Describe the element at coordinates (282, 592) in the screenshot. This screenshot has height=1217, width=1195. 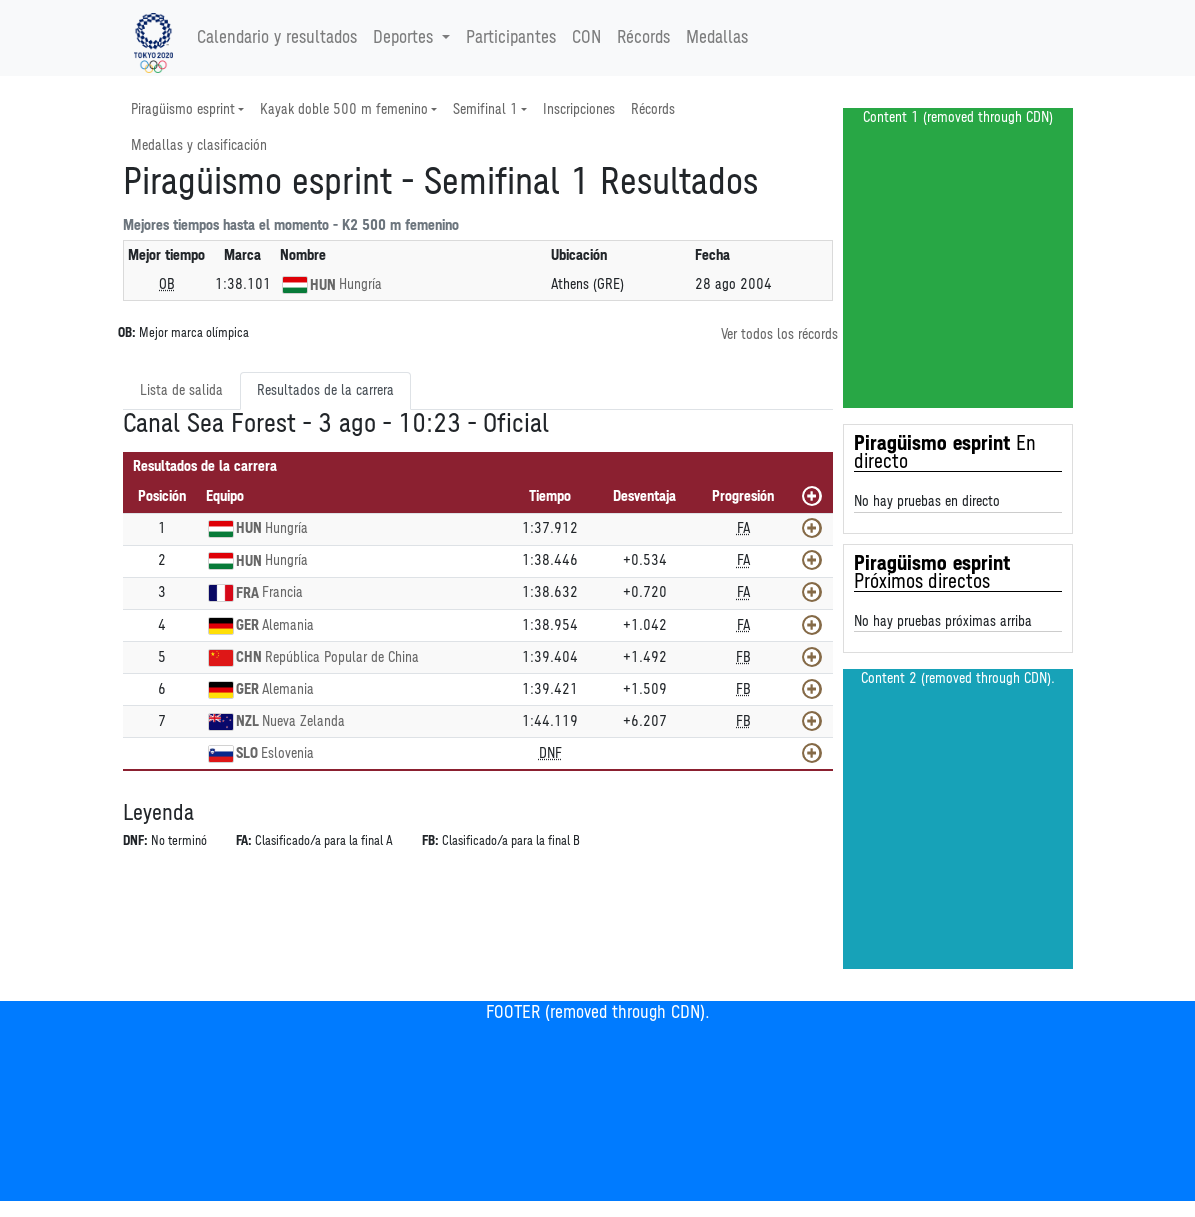
I see `Francia` at that location.